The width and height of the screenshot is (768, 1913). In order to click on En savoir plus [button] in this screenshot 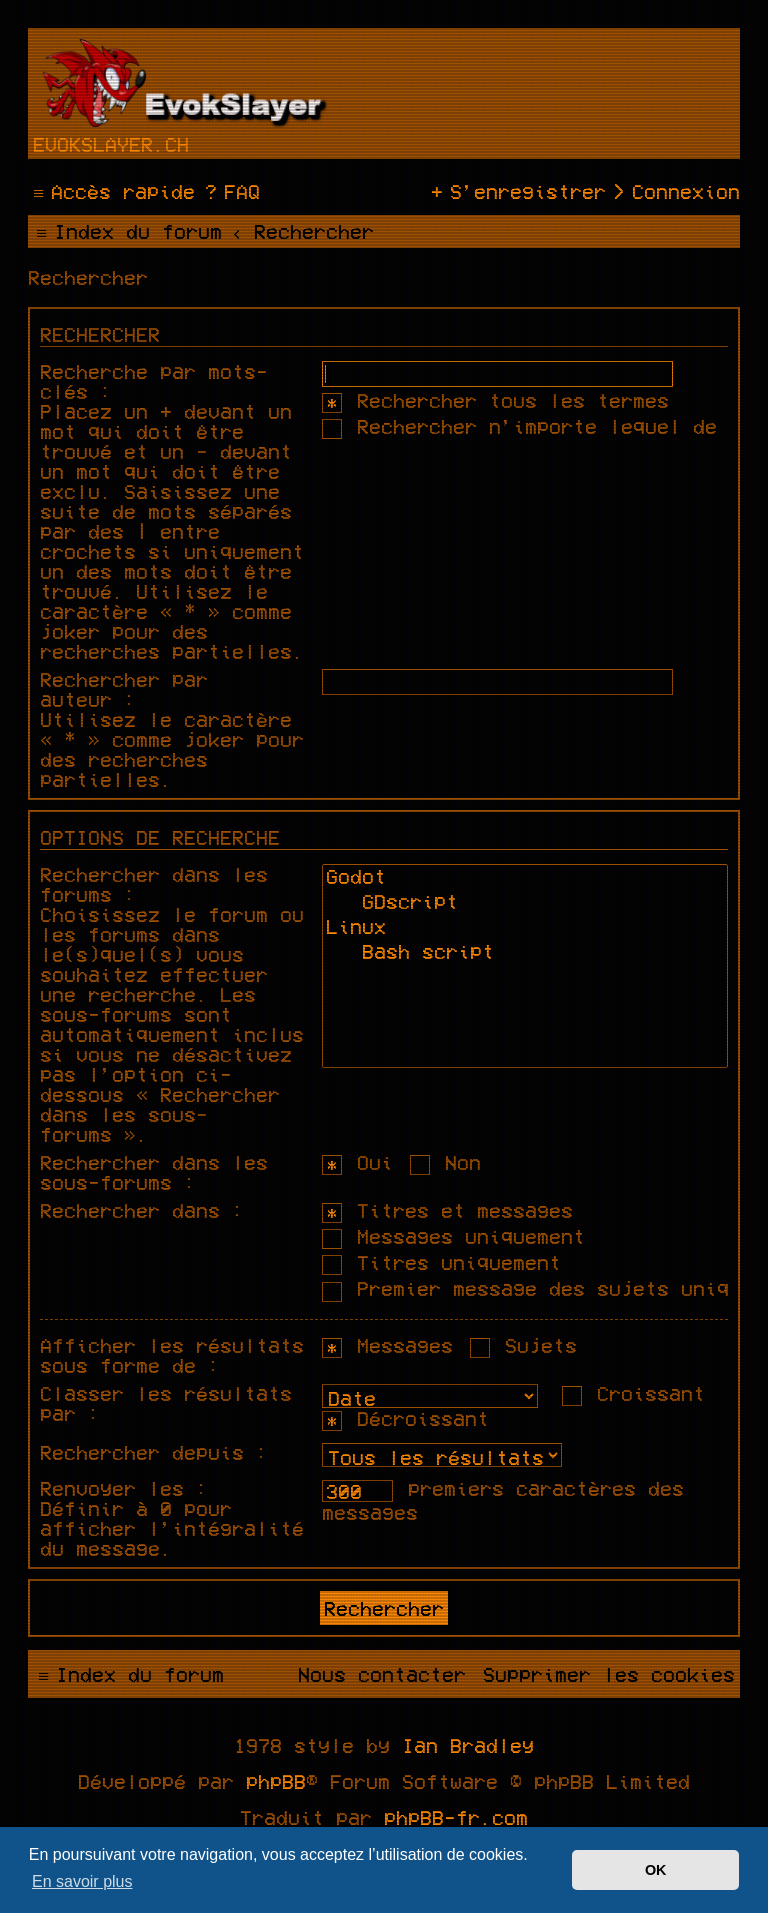, I will do `click(82, 1881)`.